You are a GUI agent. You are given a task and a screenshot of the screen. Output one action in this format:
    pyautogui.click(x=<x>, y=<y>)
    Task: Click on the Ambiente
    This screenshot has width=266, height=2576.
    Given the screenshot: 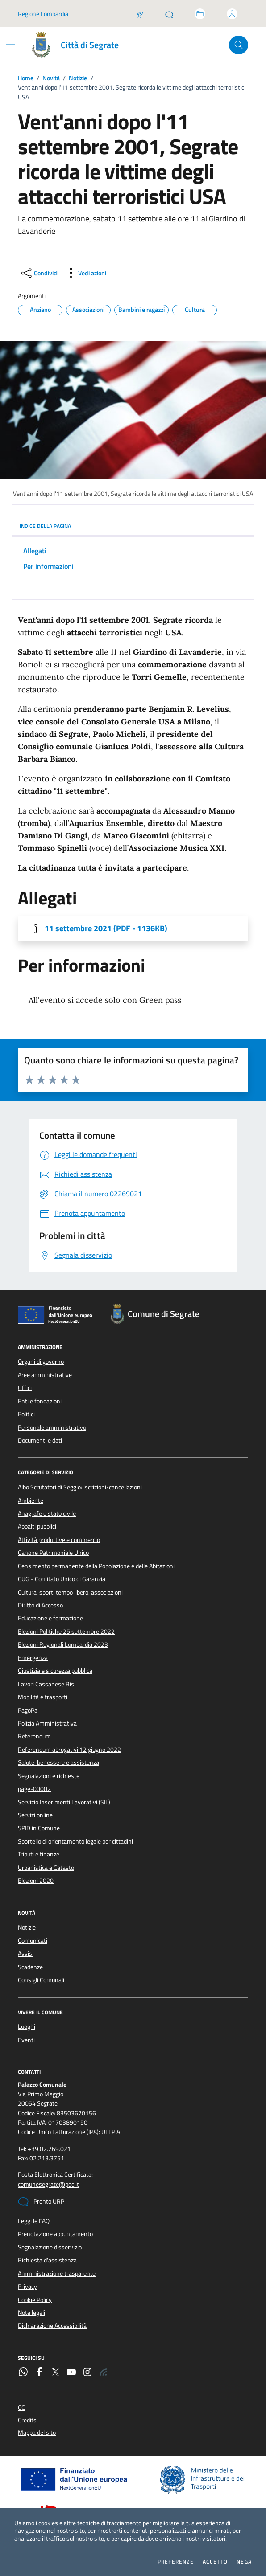 What is the action you would take?
    pyautogui.click(x=30, y=1500)
    